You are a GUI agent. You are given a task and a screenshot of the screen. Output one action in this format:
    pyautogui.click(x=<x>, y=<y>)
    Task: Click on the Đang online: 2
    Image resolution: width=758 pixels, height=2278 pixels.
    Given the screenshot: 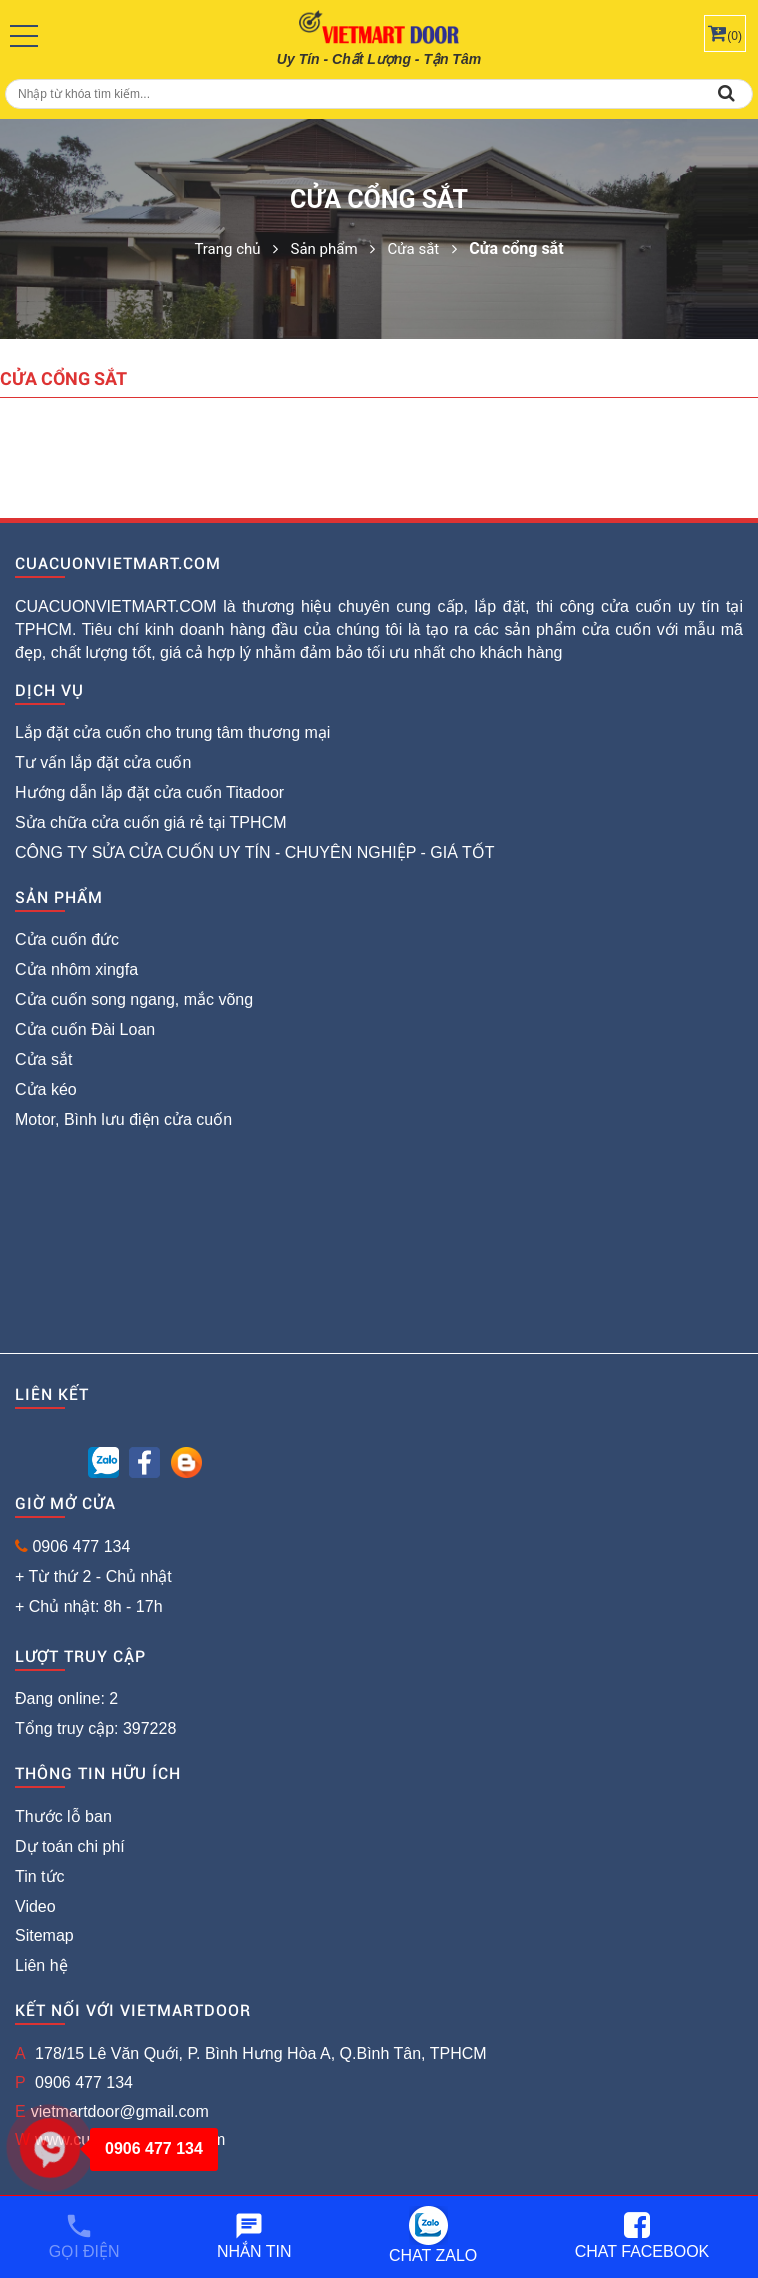 What is the action you would take?
    pyautogui.click(x=66, y=1698)
    